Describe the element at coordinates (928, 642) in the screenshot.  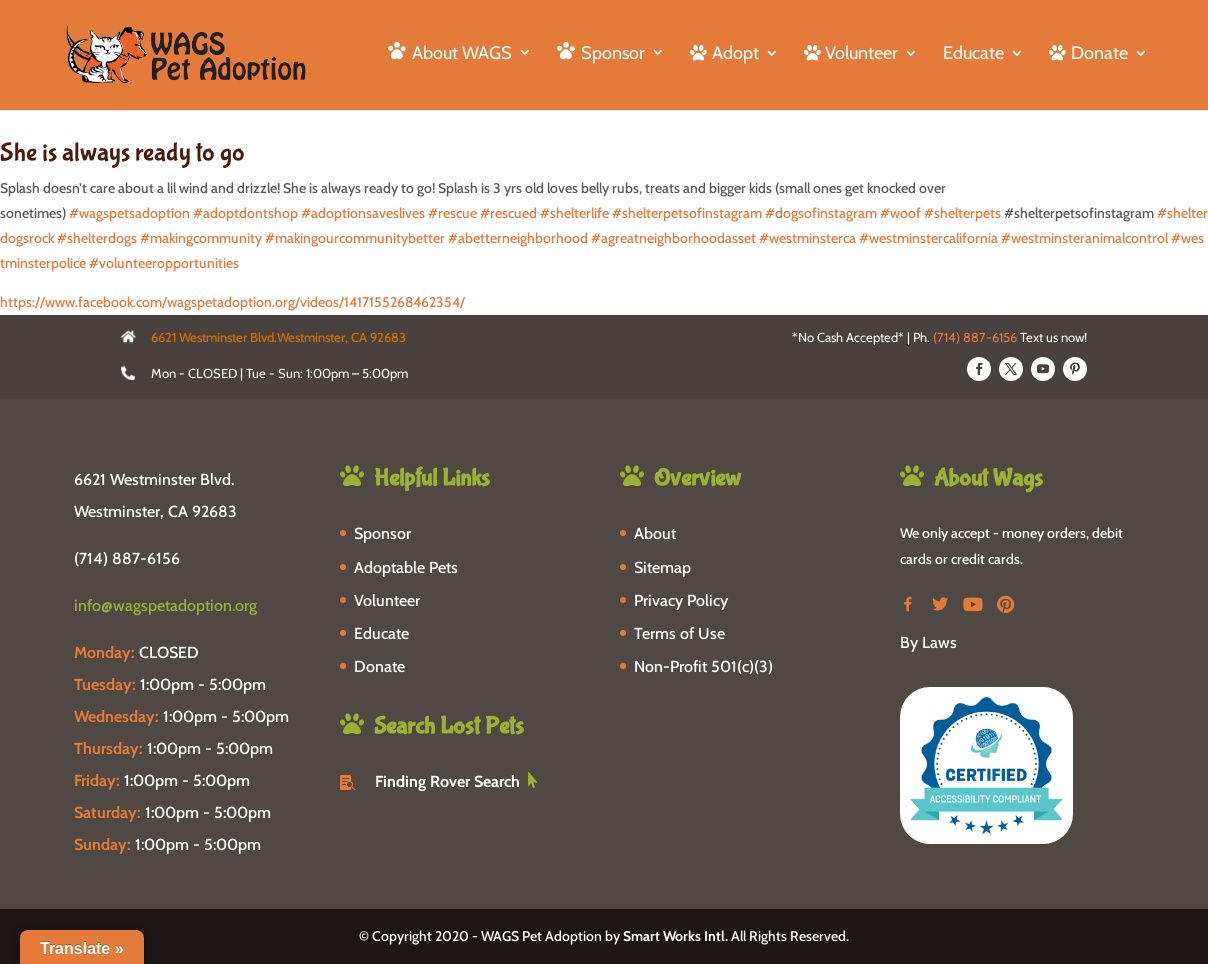
I see `By Laws` at that location.